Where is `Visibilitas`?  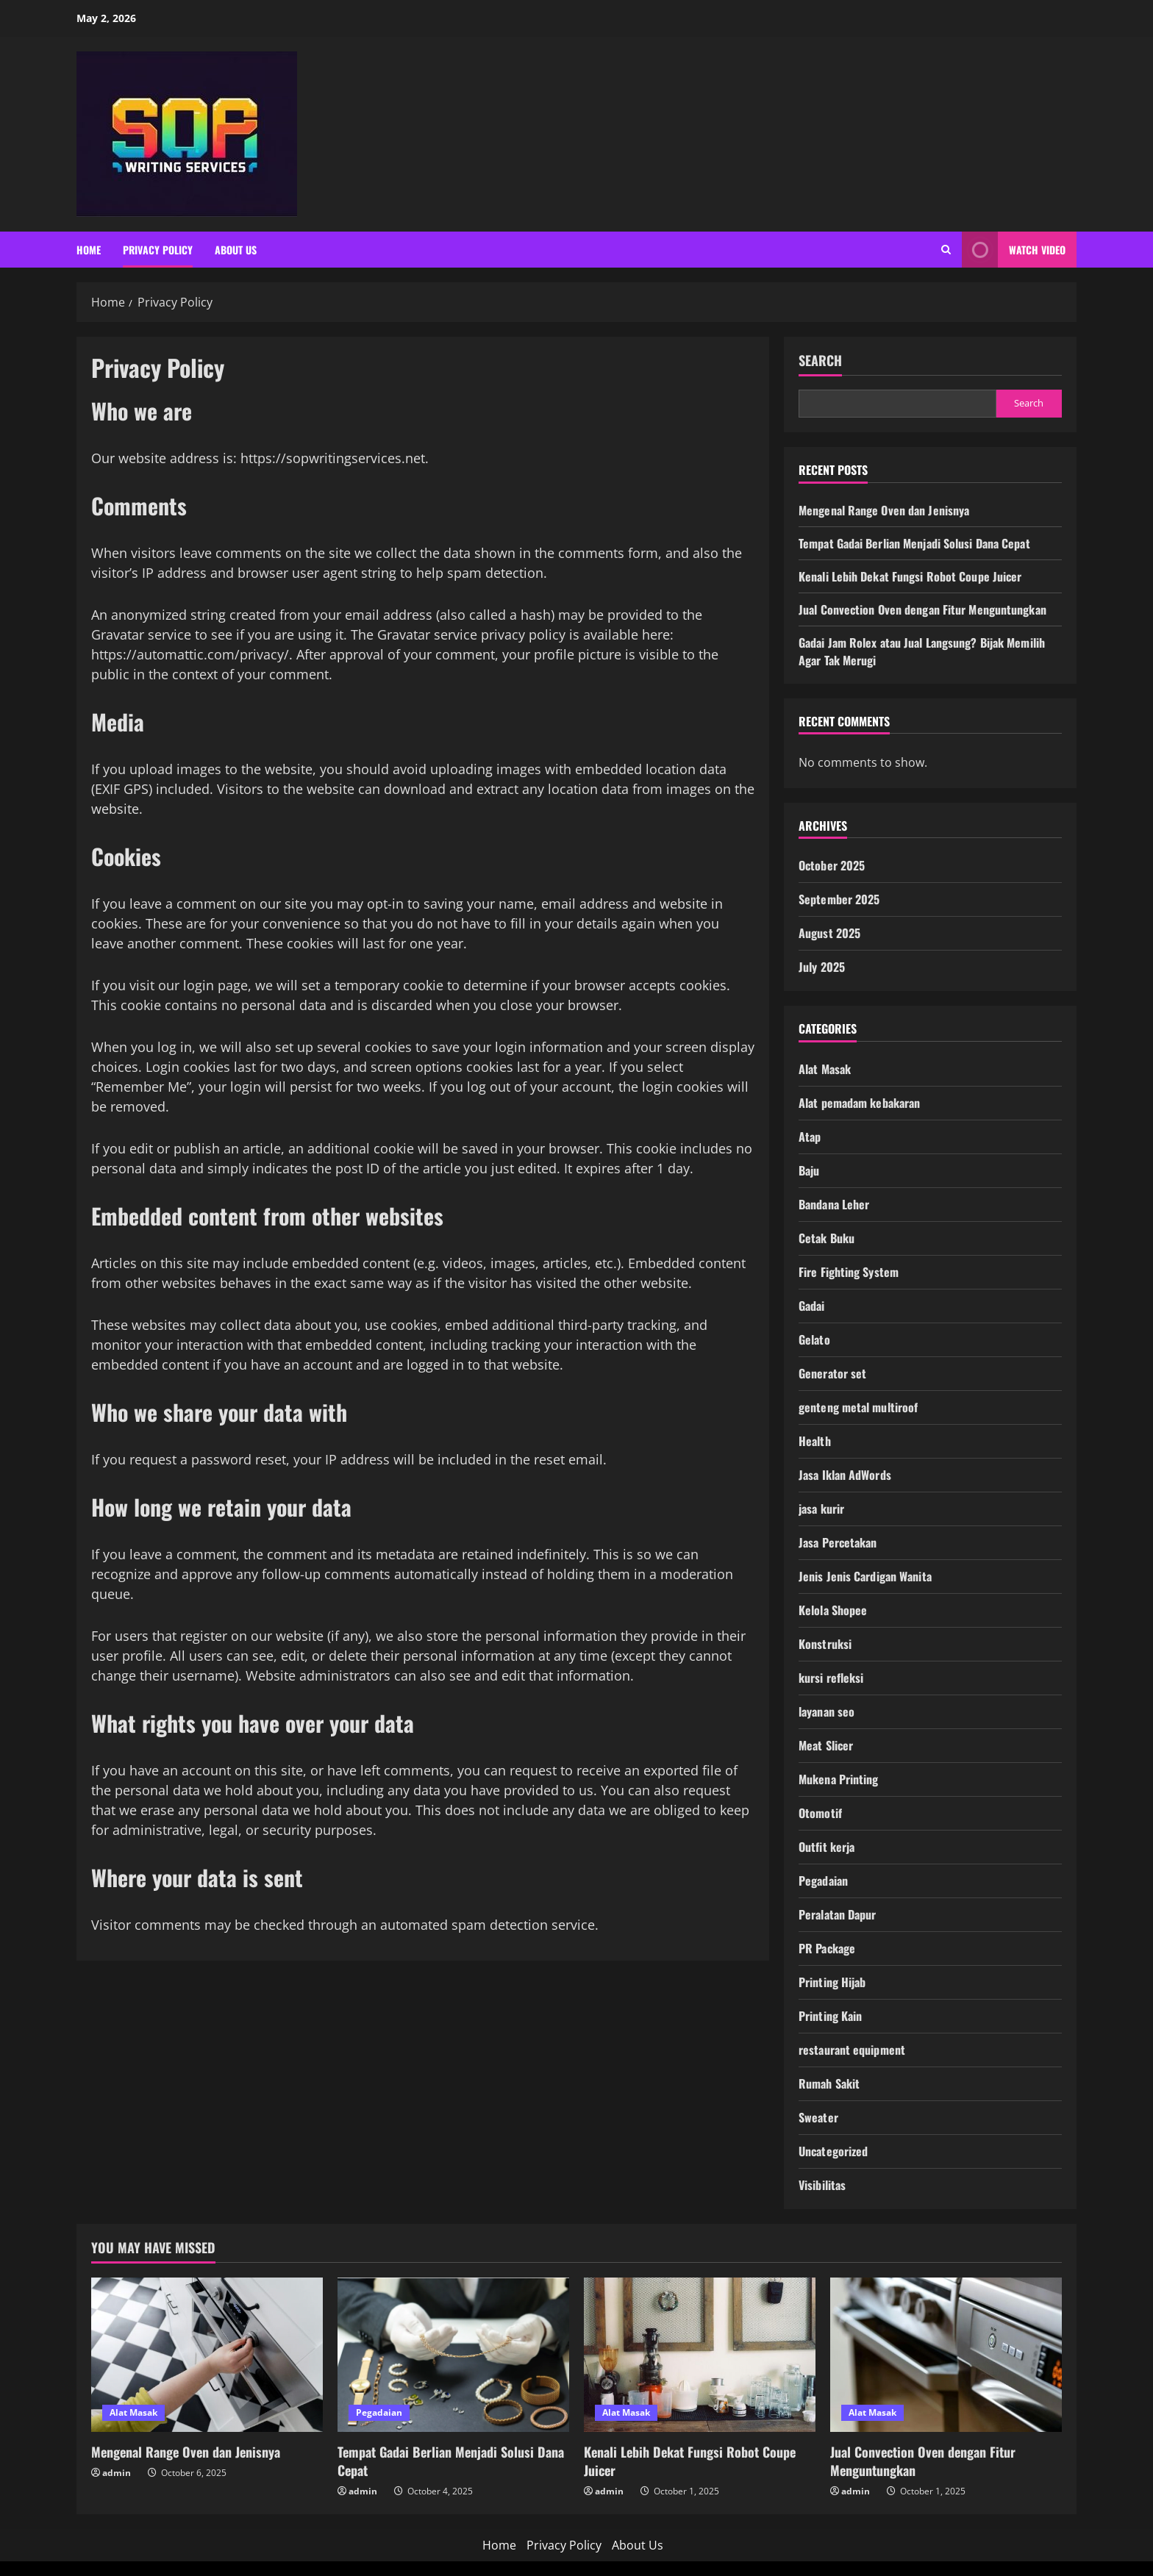
Visibilitas is located at coordinates (822, 2185).